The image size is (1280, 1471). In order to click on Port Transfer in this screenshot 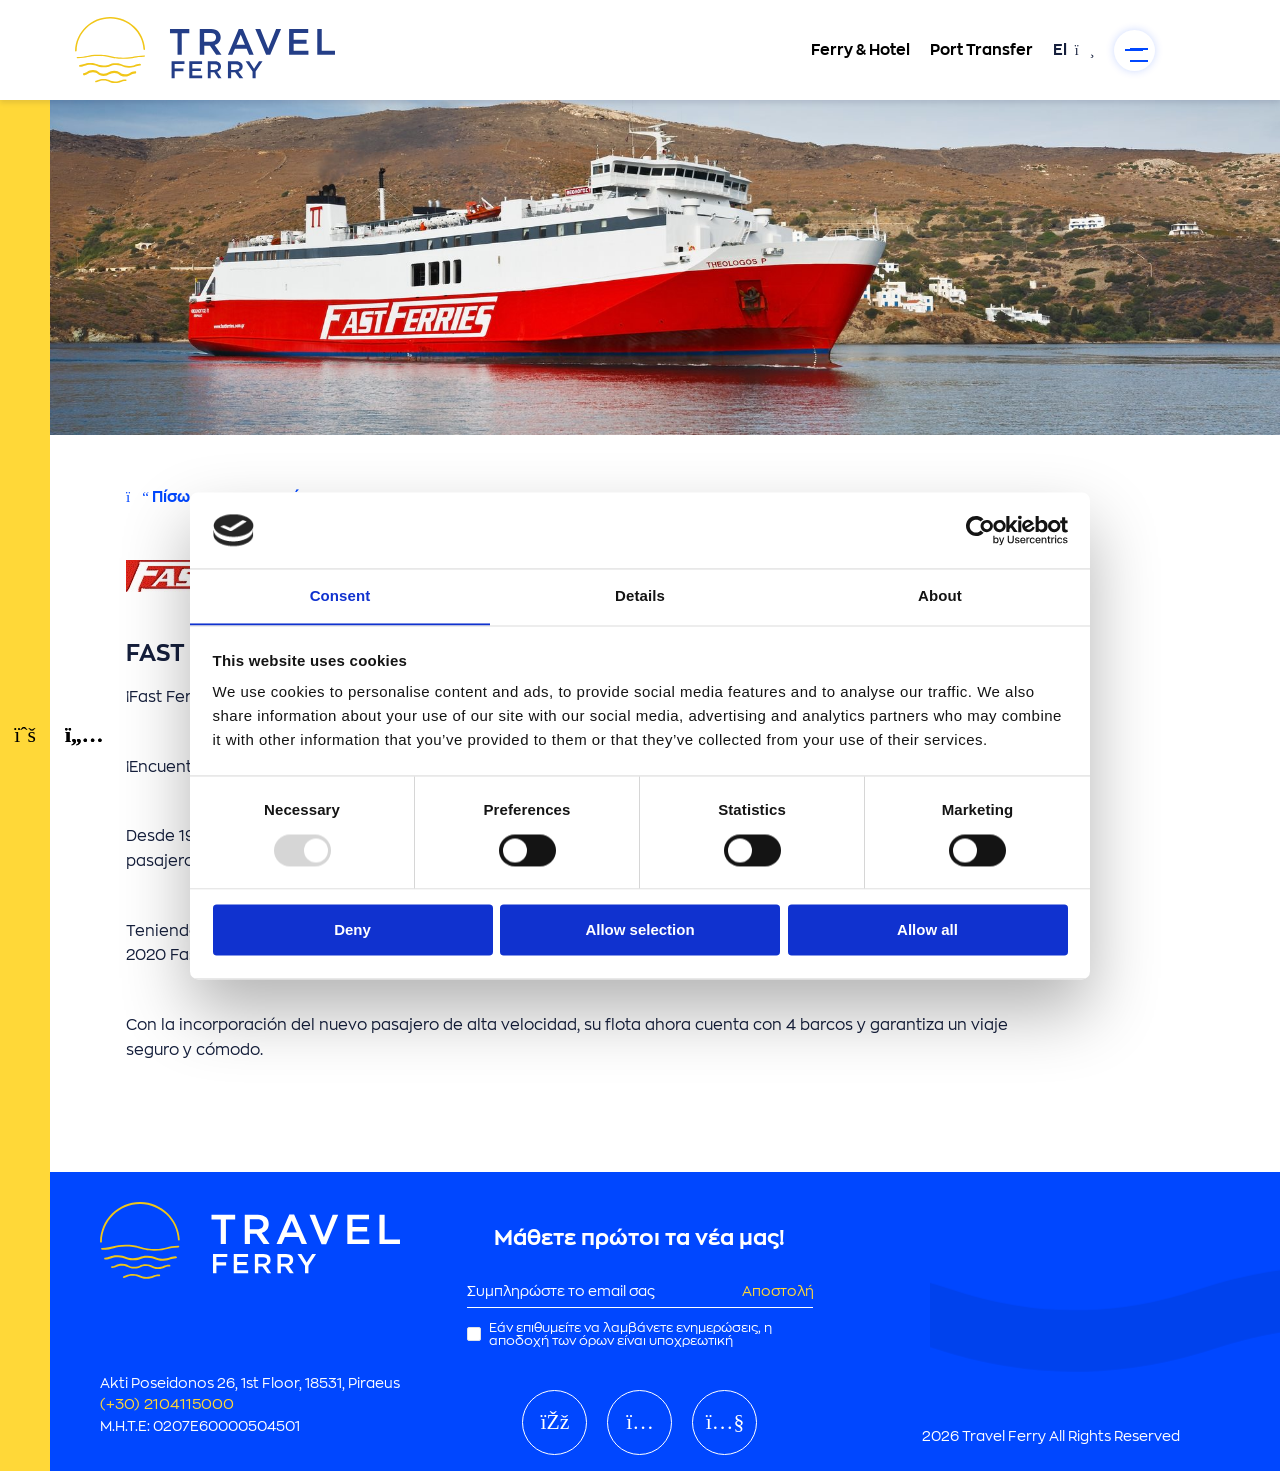, I will do `click(966, 50)`.